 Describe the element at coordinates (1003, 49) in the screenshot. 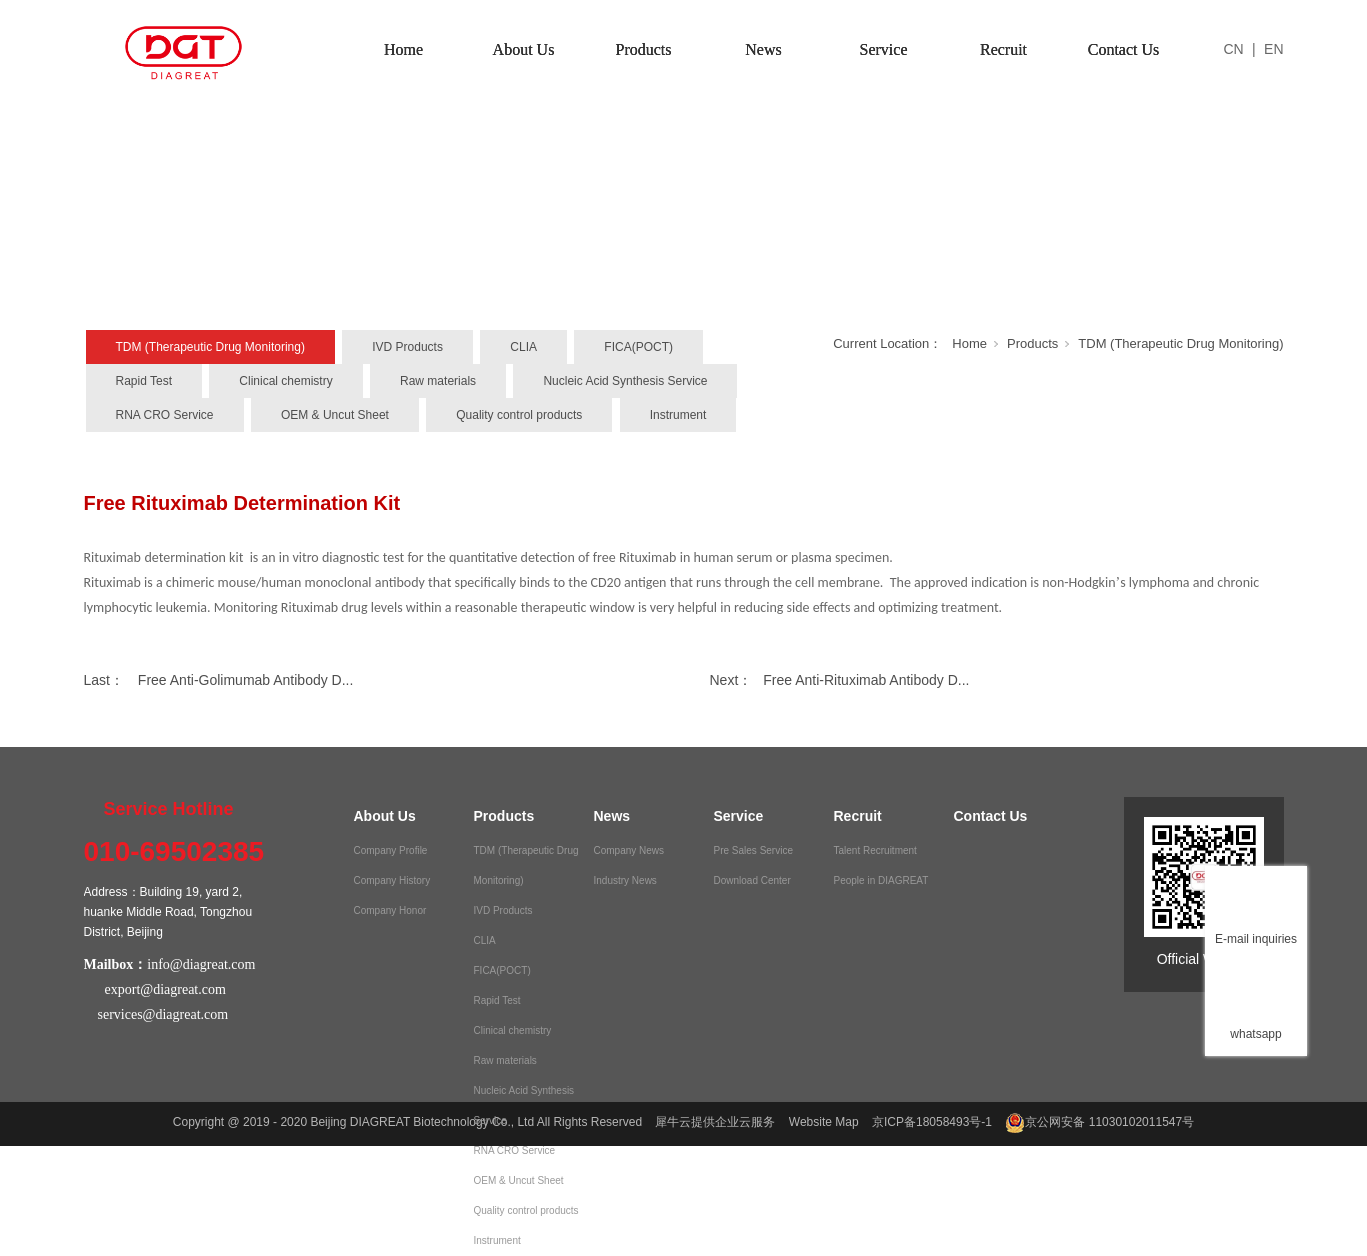

I see `Recruit` at that location.